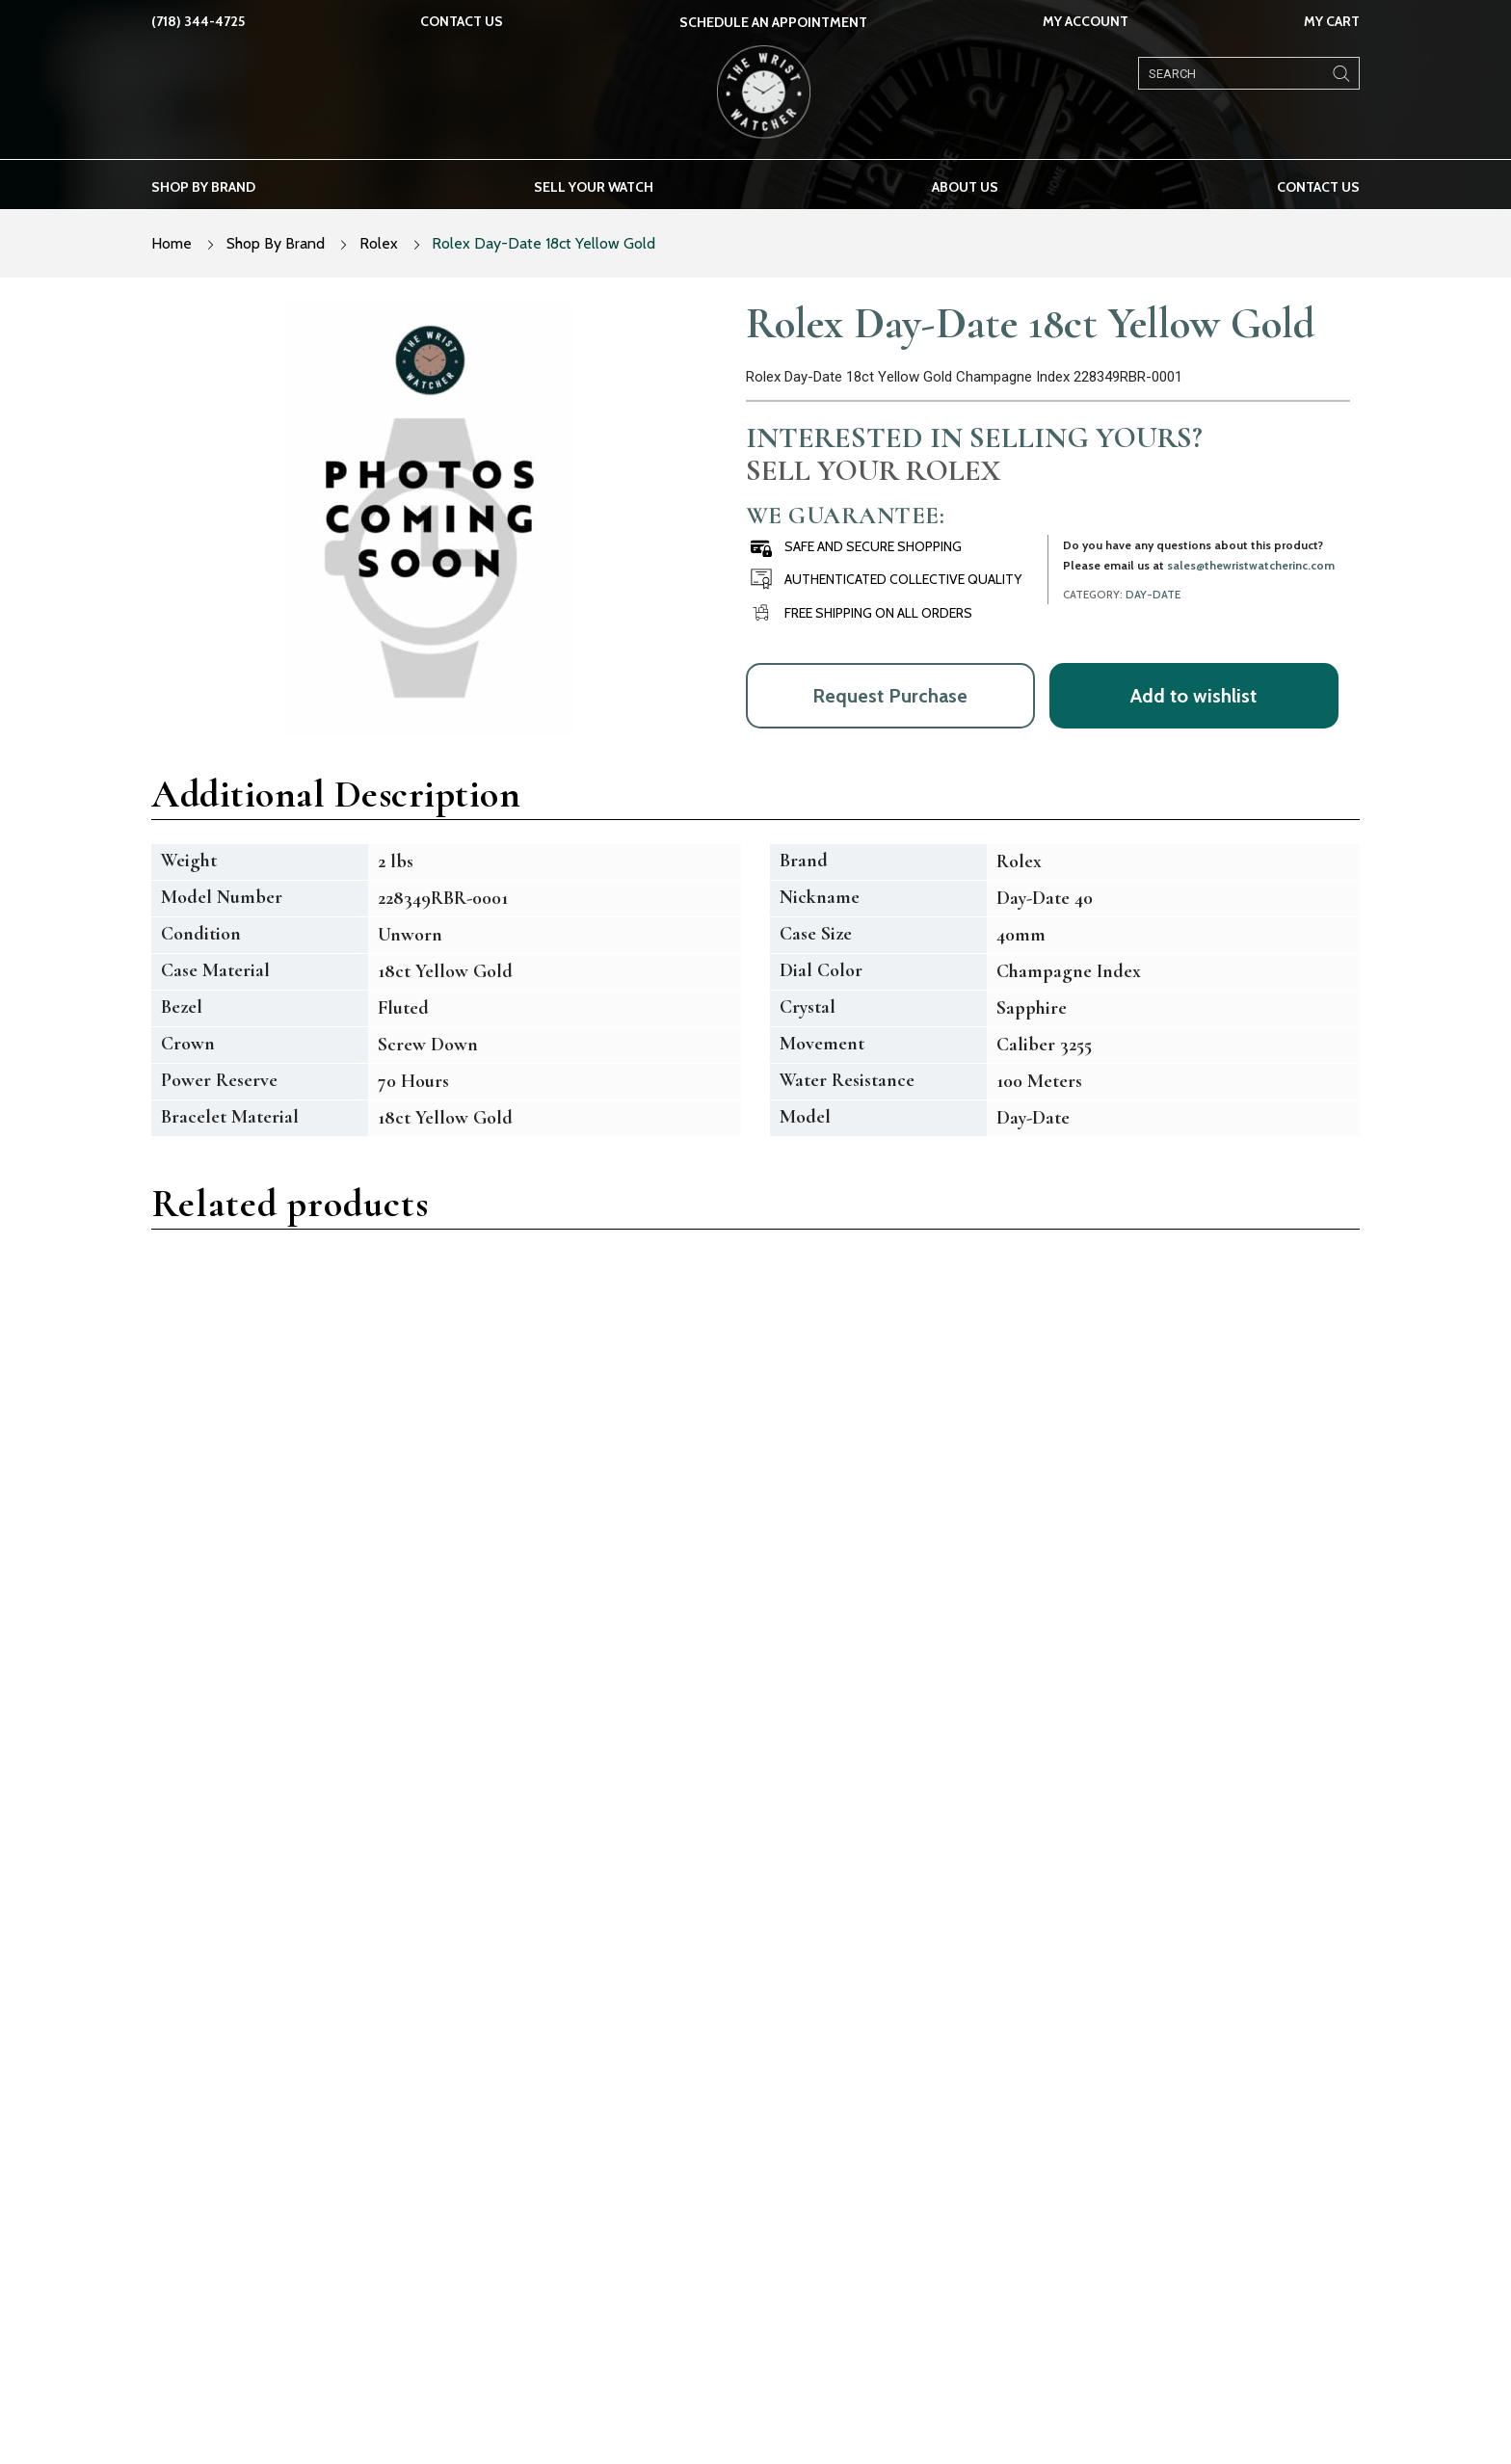  Describe the element at coordinates (1332, 21) in the screenshot. I see `My Cart` at that location.